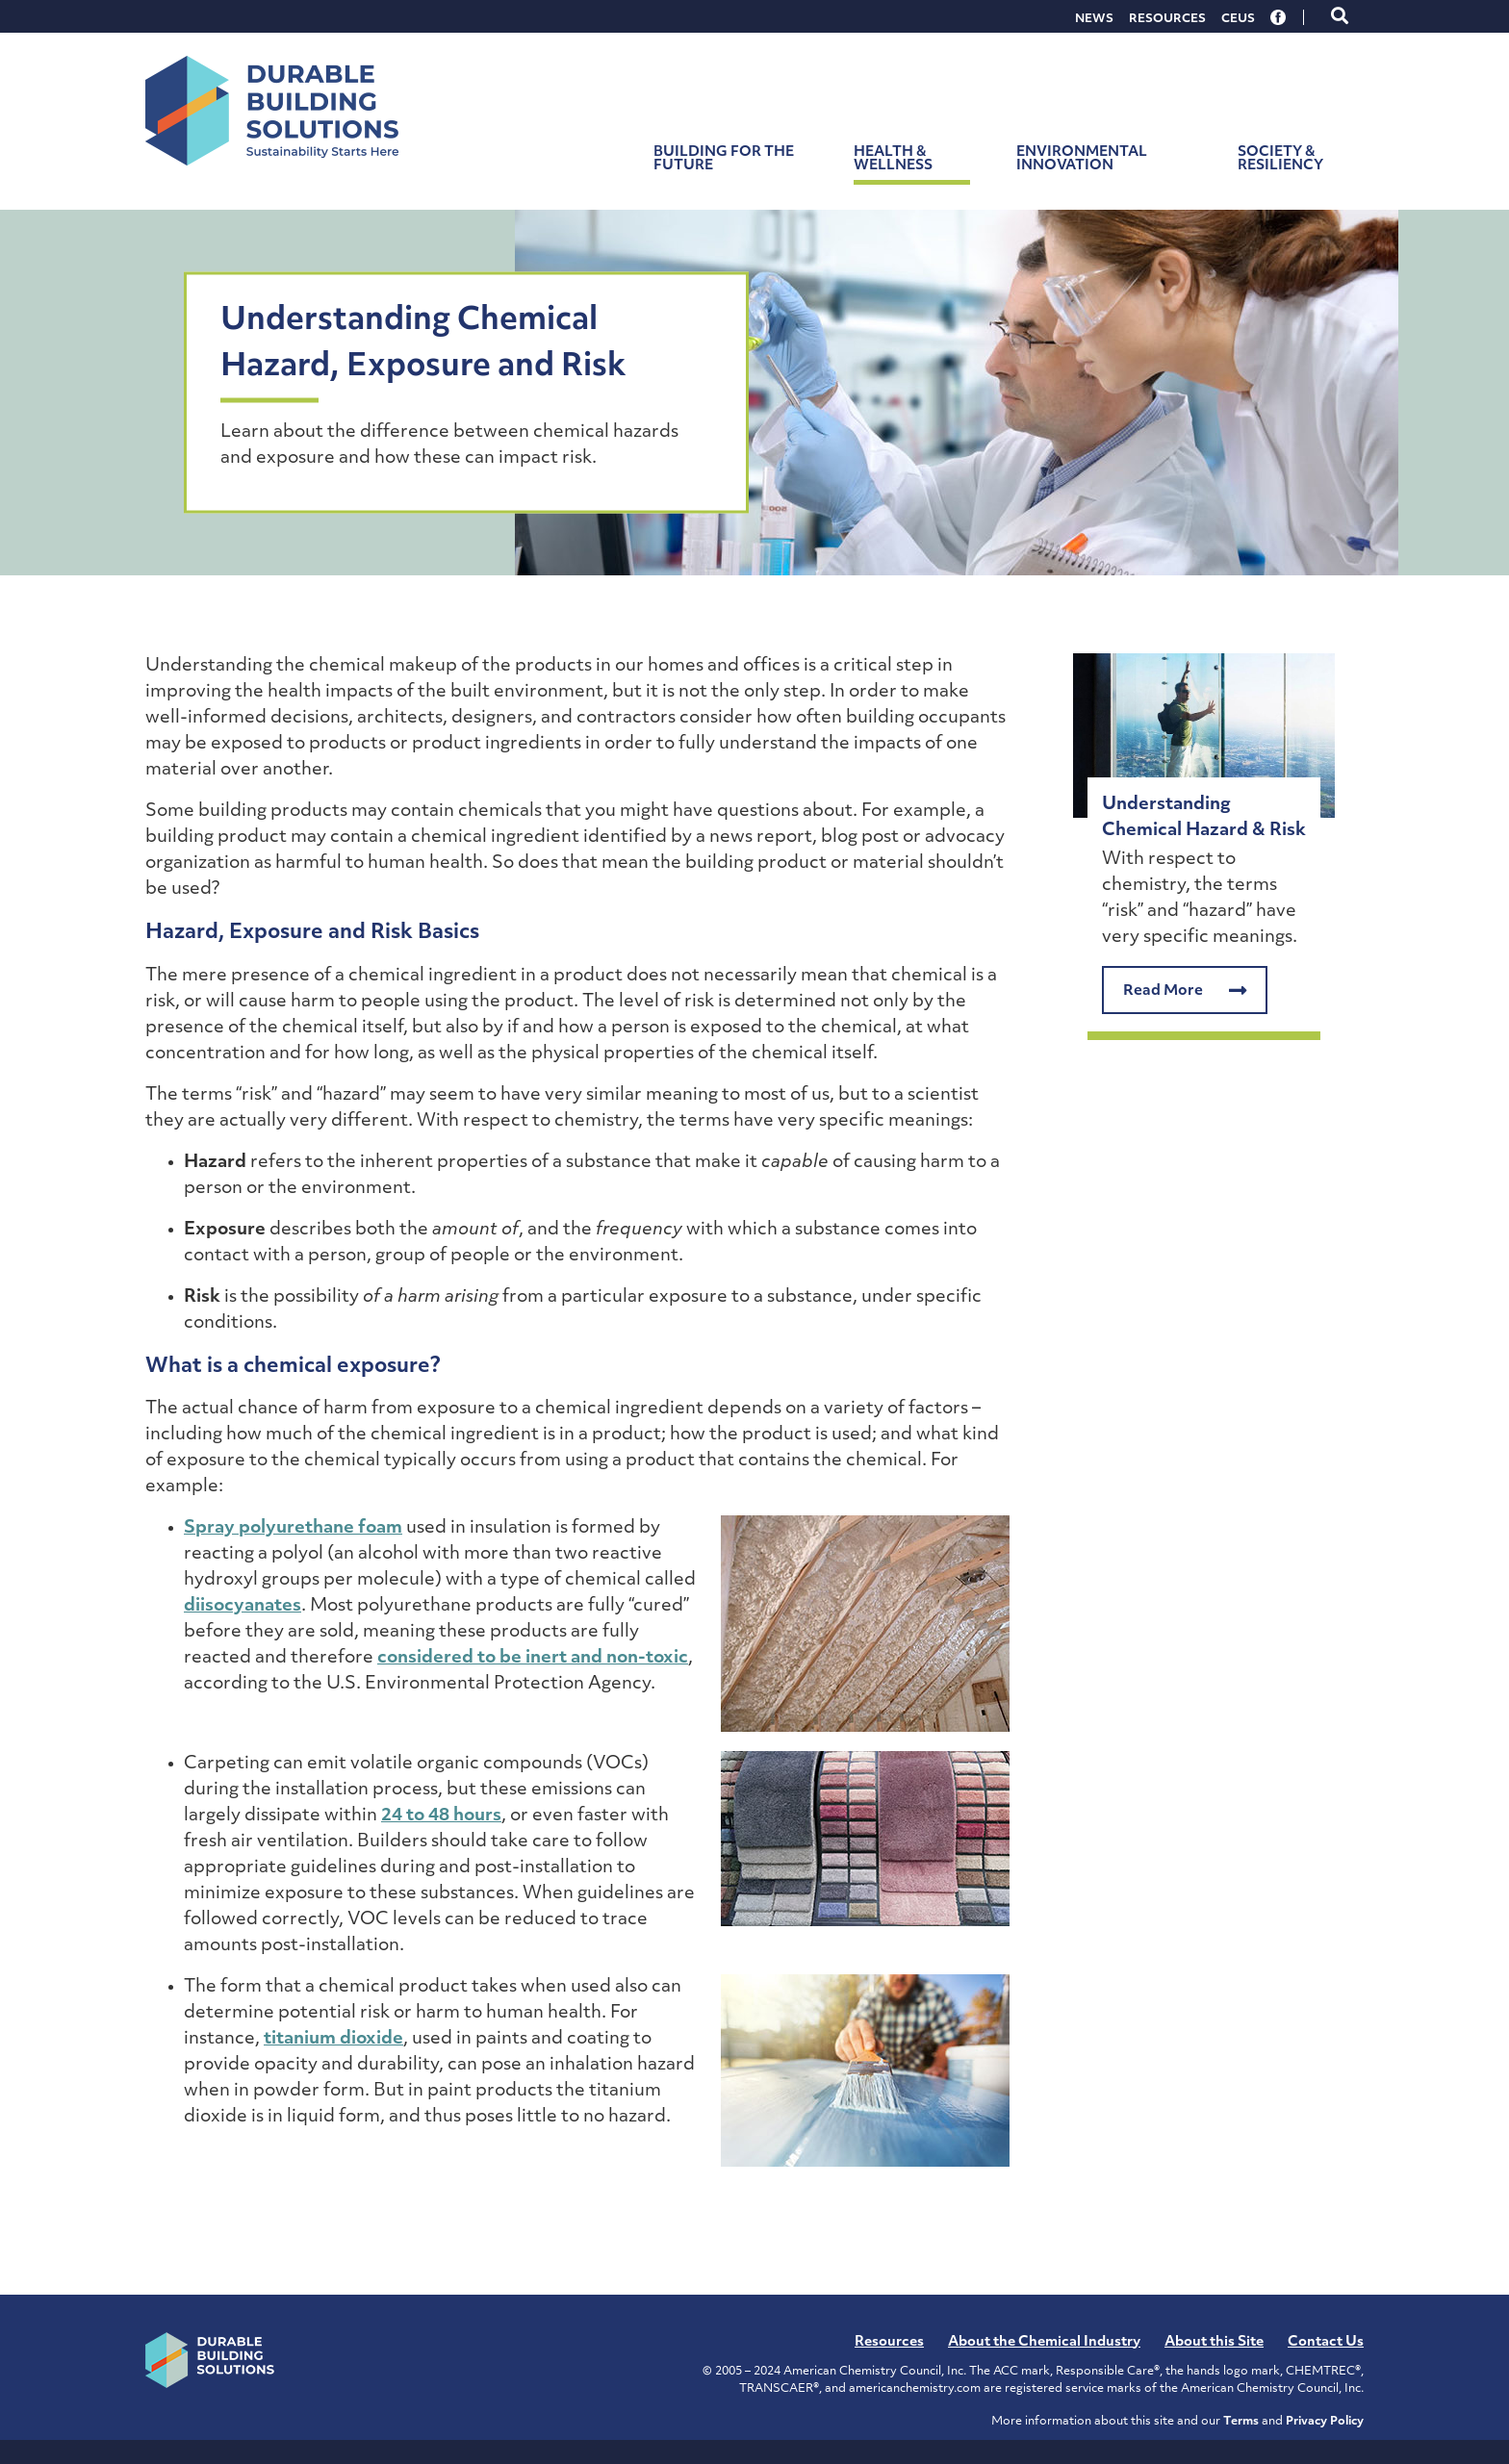 The image size is (1509, 2464). I want to click on Privacy Policy, so click(1325, 2421).